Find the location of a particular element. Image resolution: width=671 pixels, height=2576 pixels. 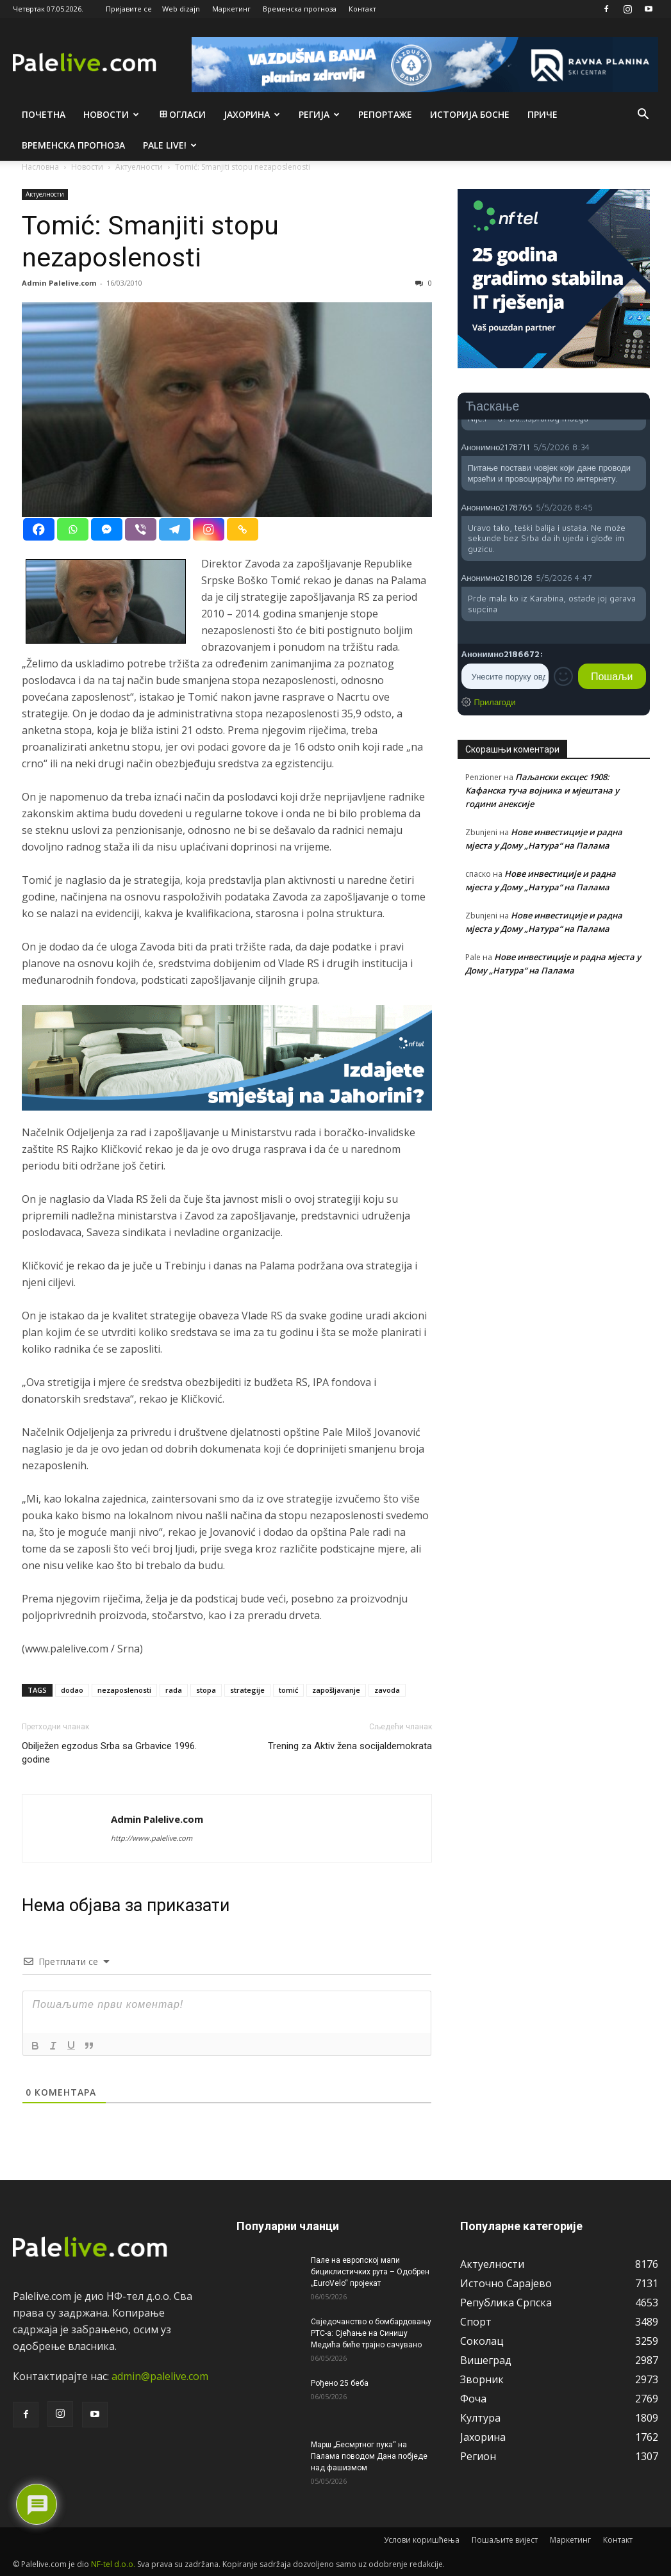

[Copy Link] is located at coordinates (242, 529).